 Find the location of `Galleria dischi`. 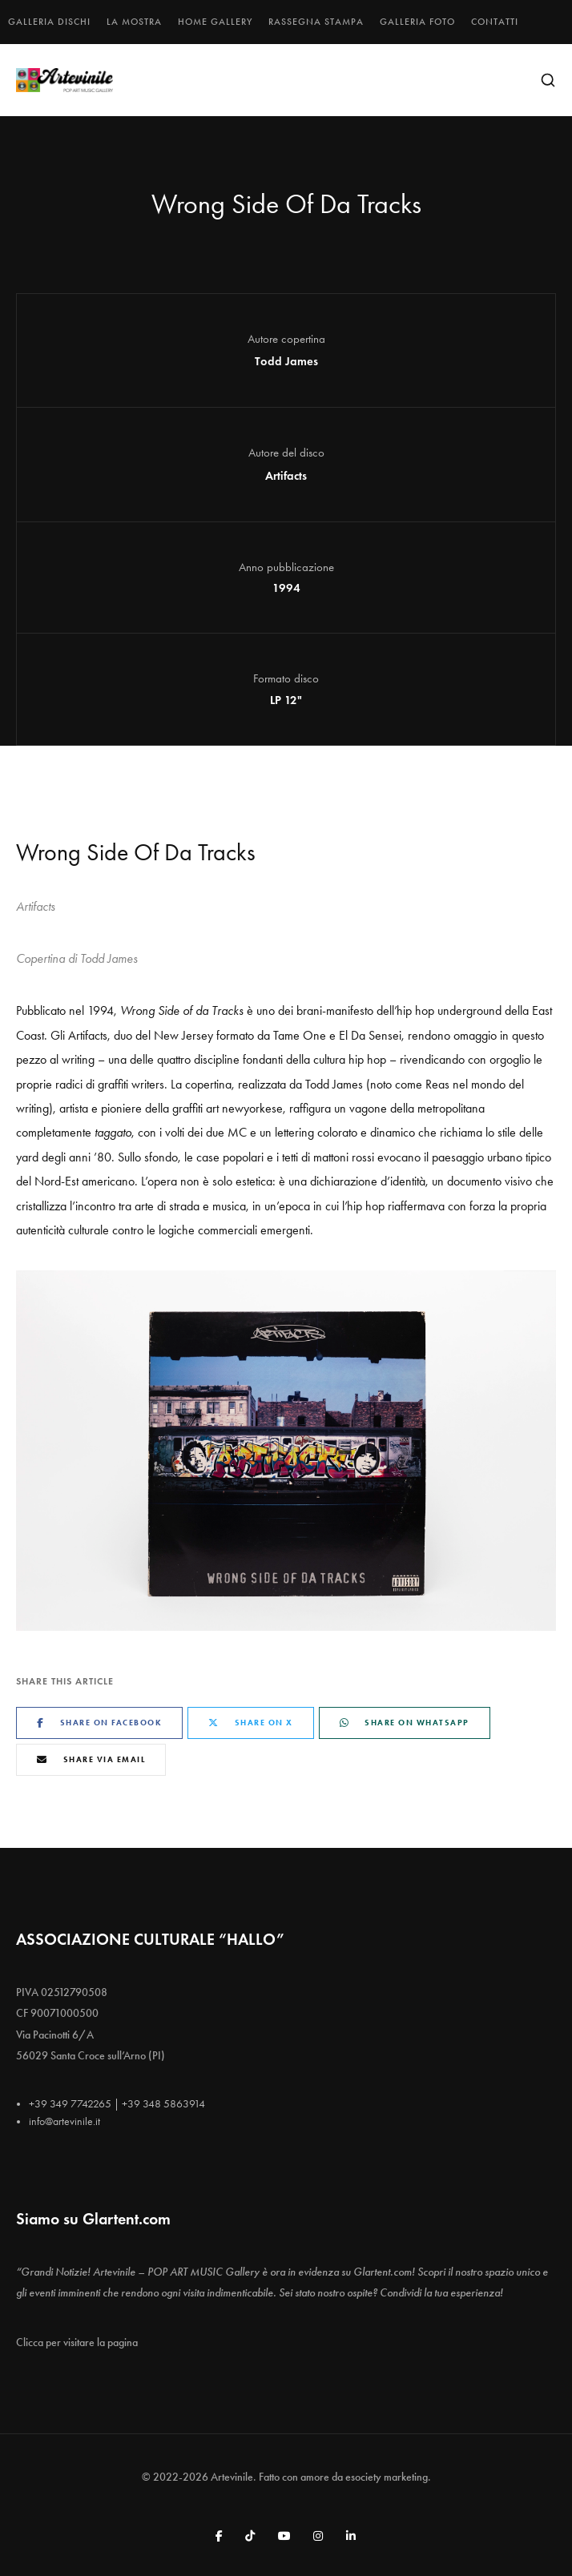

Galleria dischi is located at coordinates (49, 21).